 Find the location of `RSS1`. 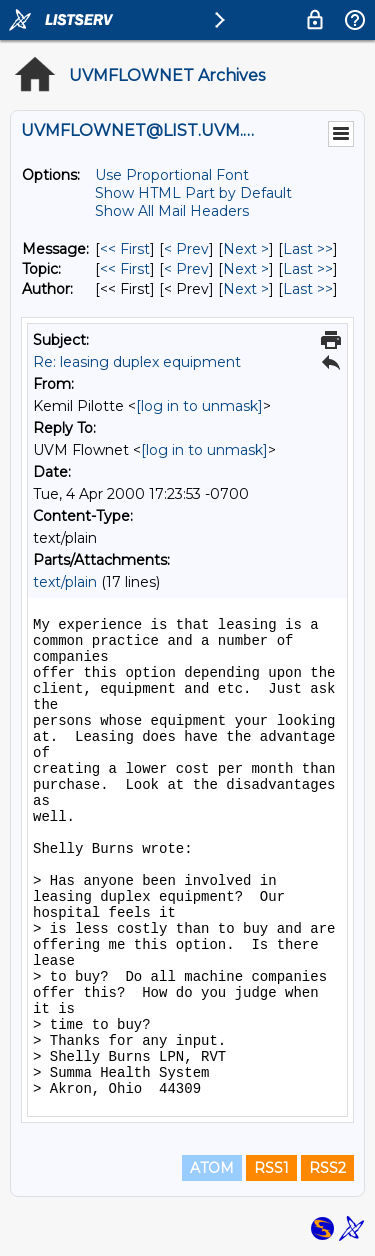

RSS1 is located at coordinates (271, 1168).